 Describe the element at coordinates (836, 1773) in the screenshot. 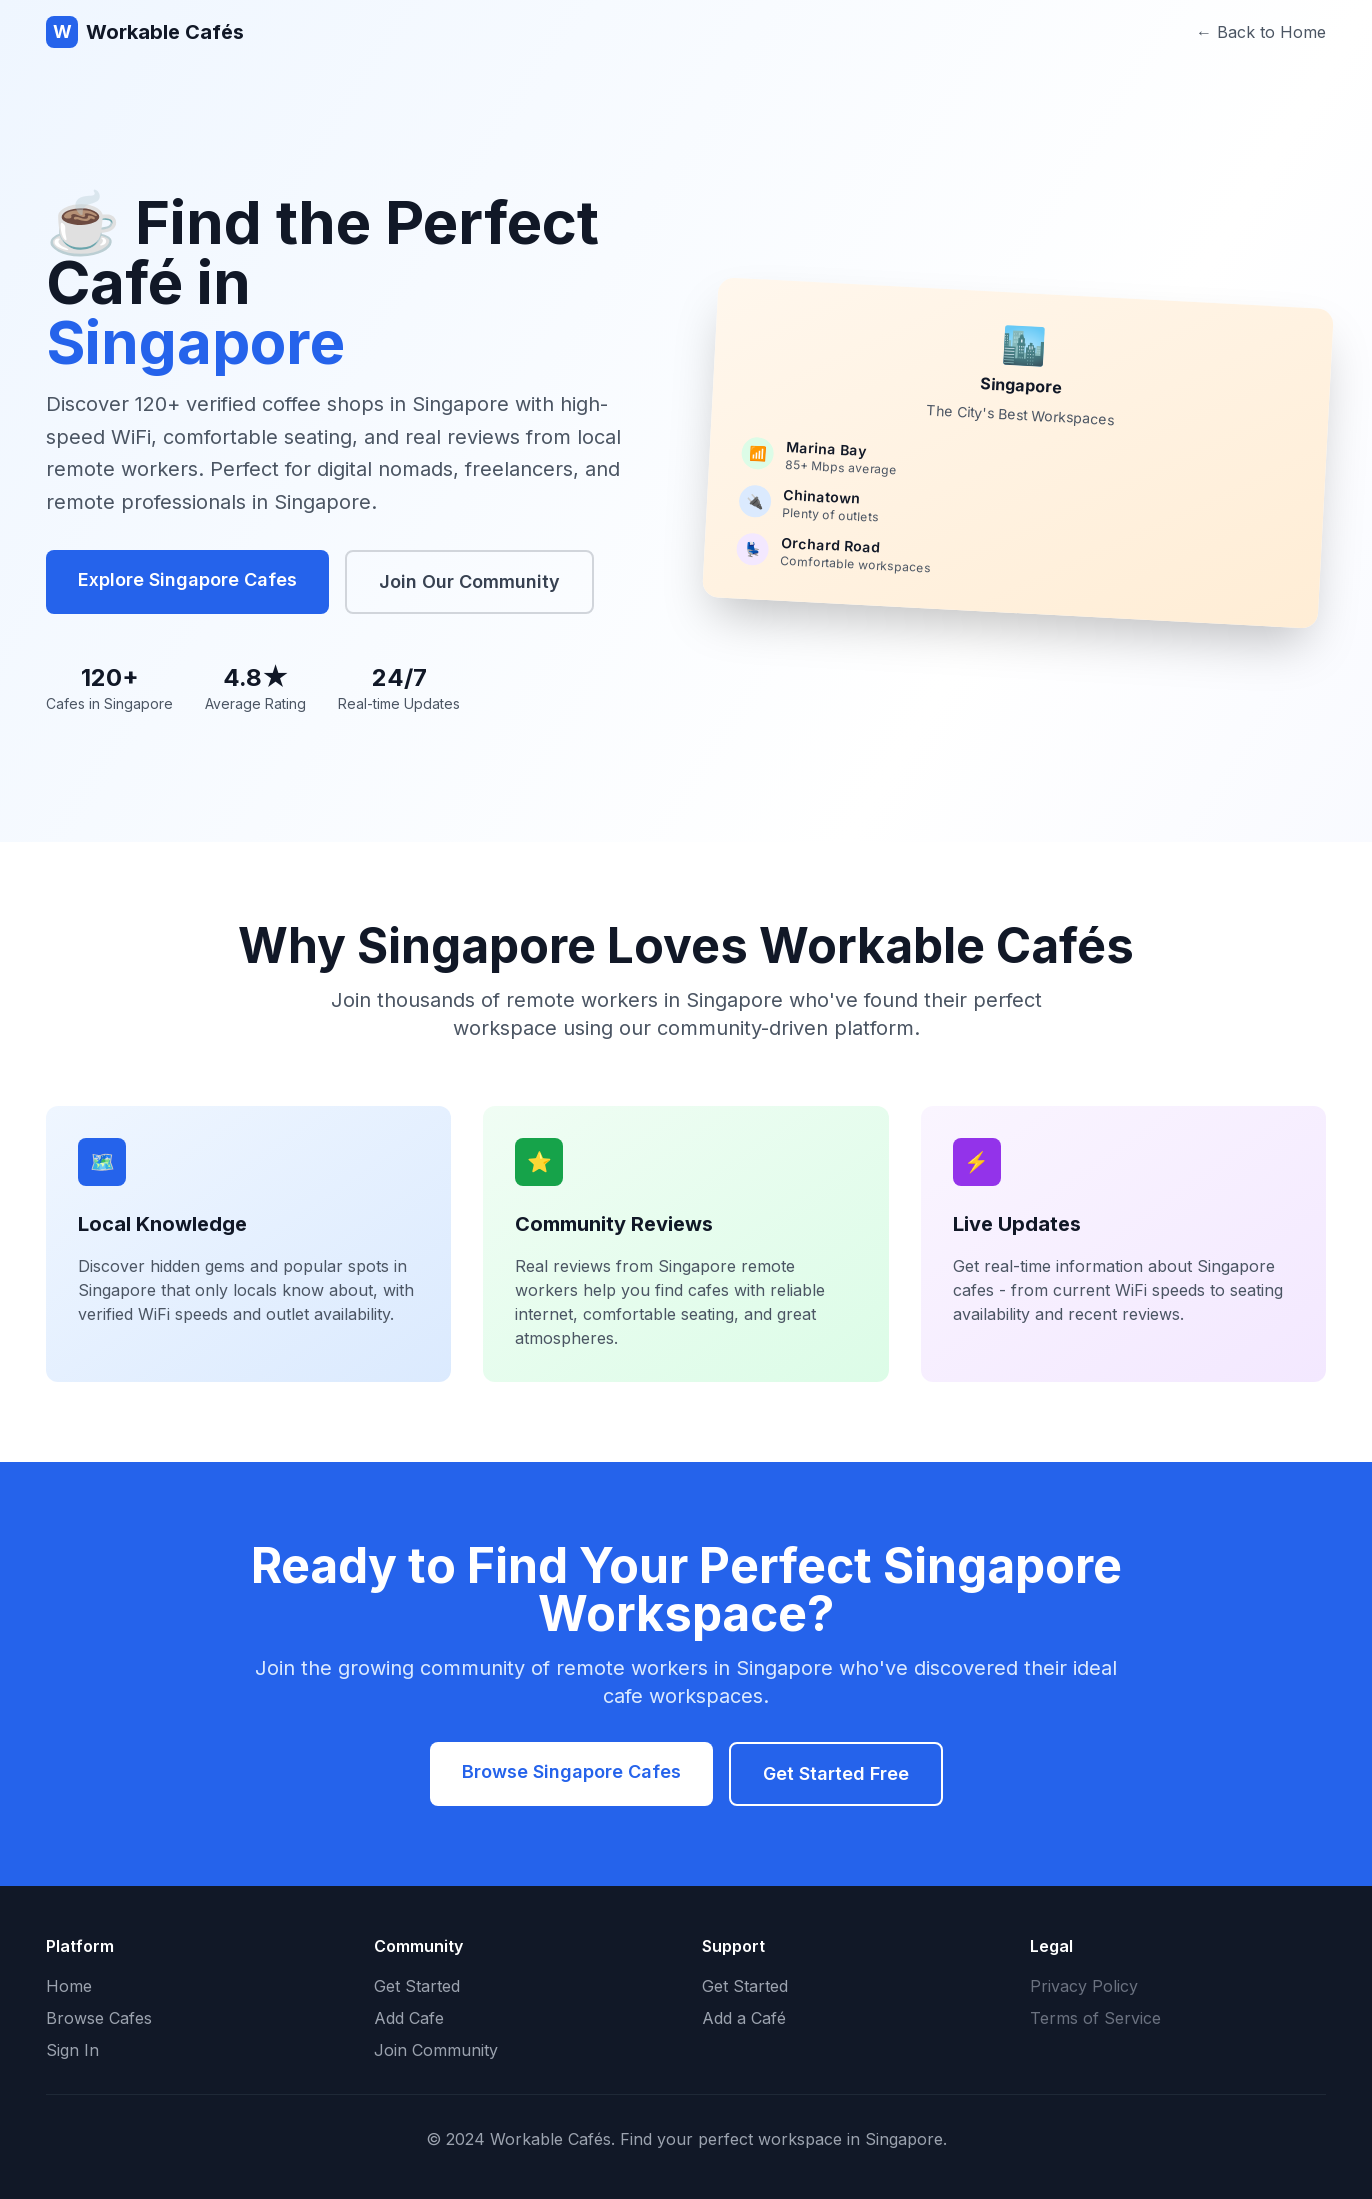

I see `Get Started Free` at that location.